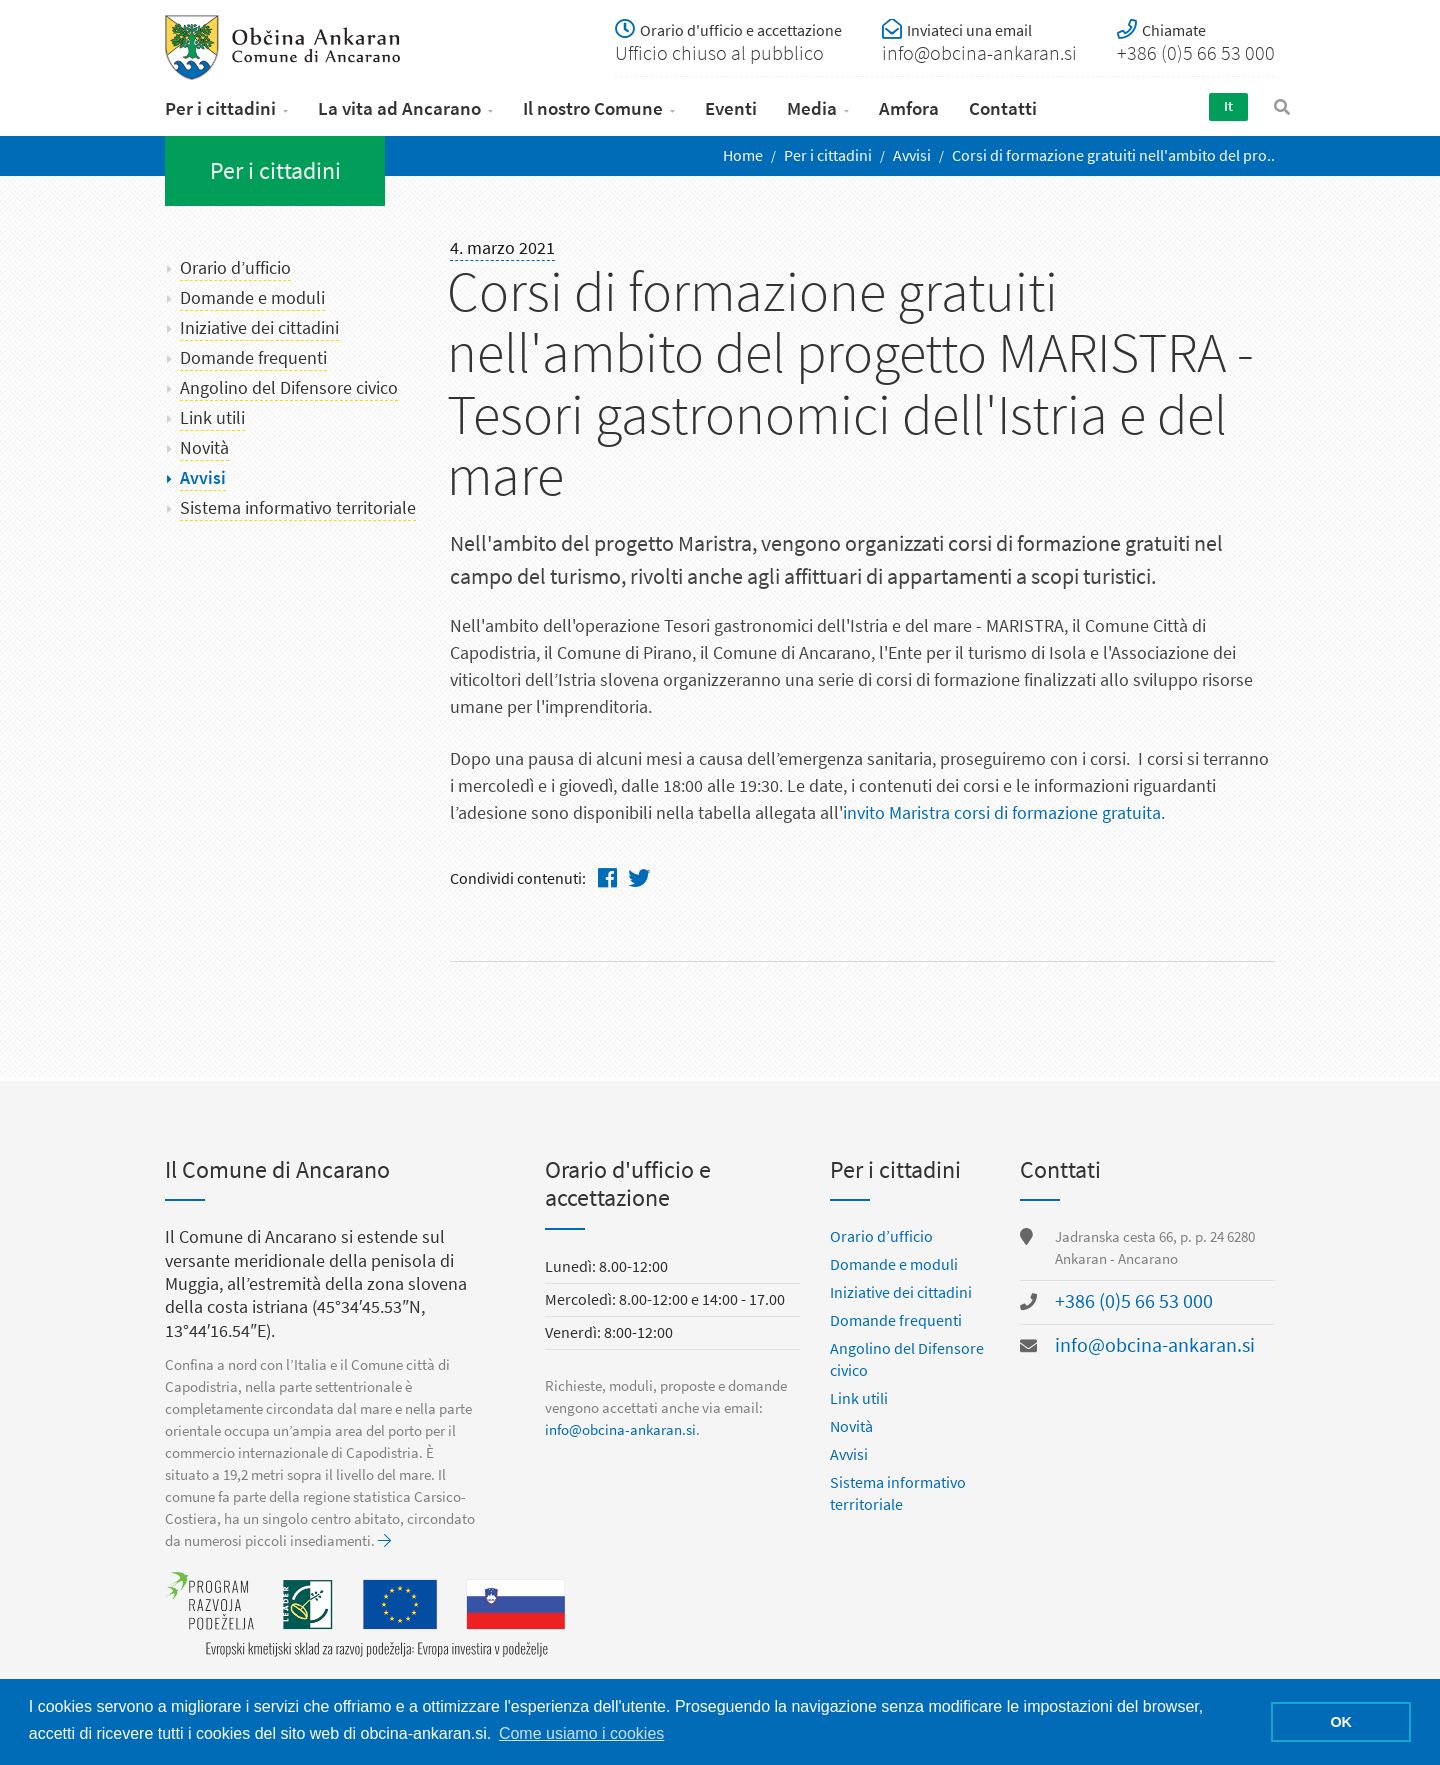 The width and height of the screenshot is (1440, 1765). Describe the element at coordinates (252, 298) in the screenshot. I see `Domande e moduli` at that location.